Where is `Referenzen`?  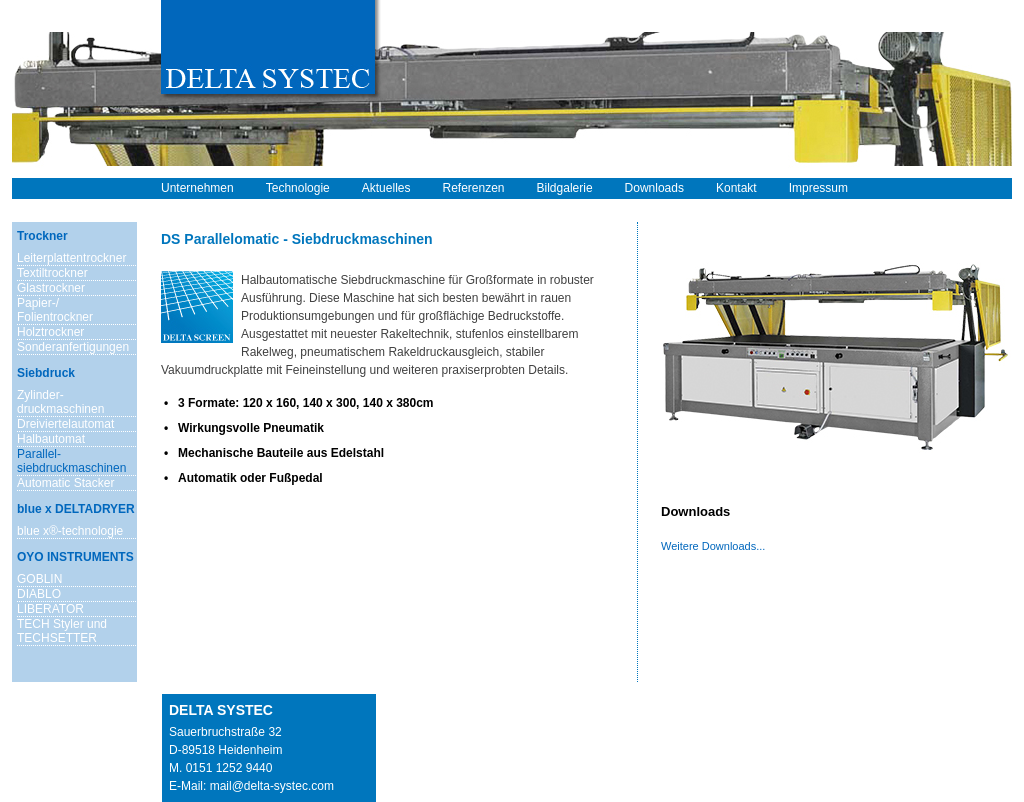
Referenzen is located at coordinates (473, 188).